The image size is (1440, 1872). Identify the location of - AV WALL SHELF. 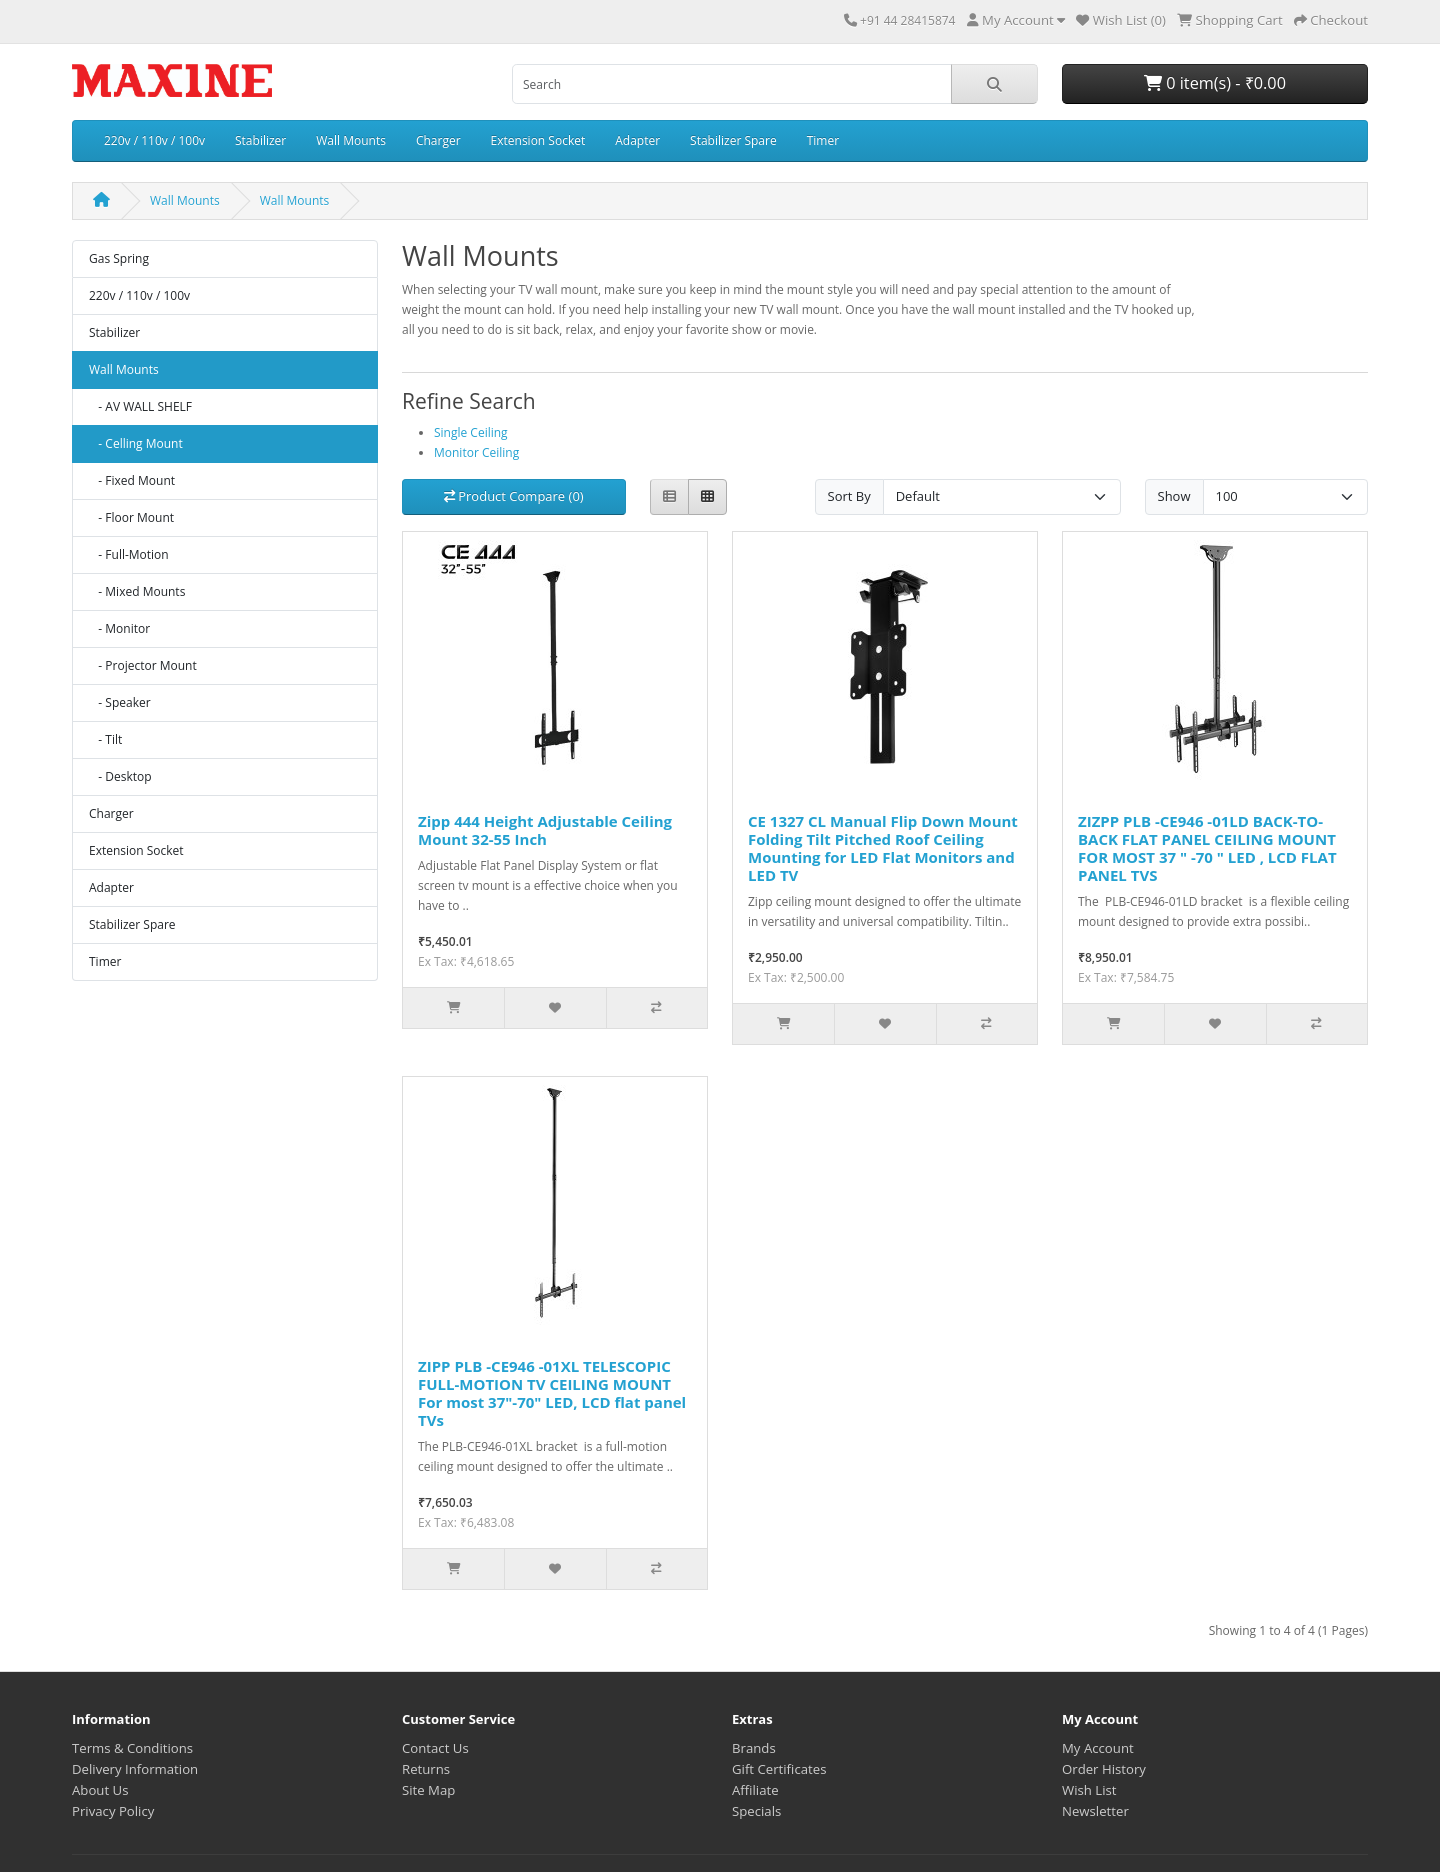
(140, 406).